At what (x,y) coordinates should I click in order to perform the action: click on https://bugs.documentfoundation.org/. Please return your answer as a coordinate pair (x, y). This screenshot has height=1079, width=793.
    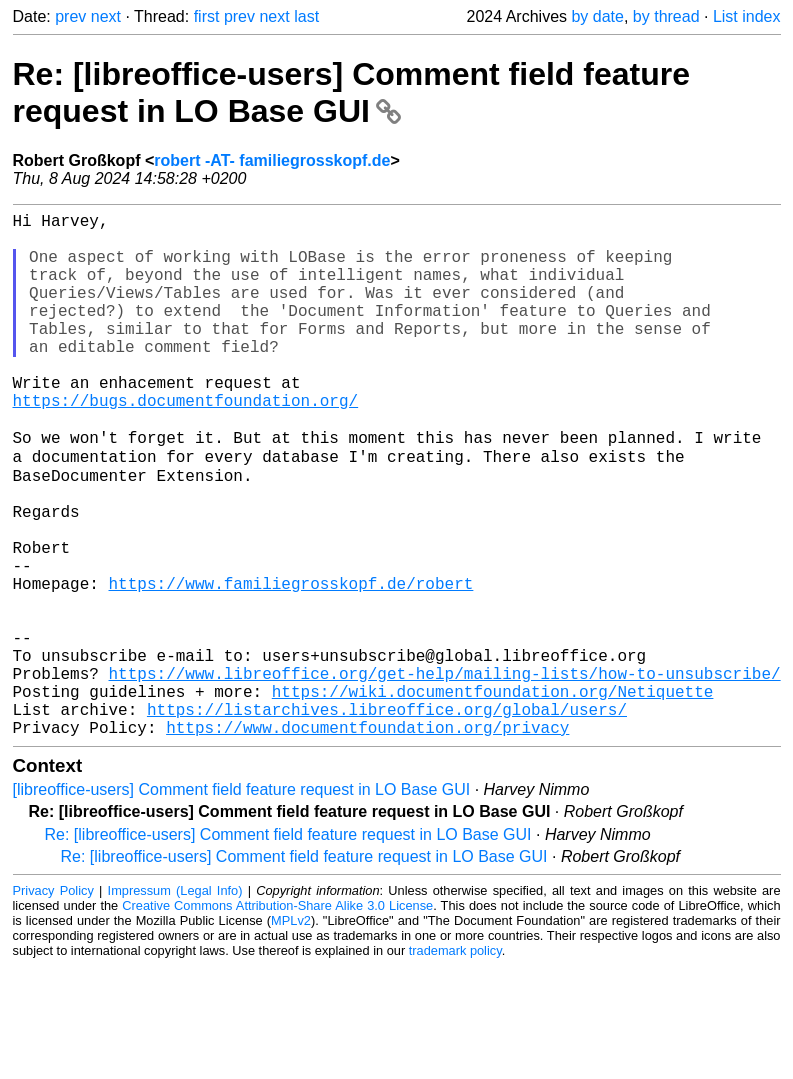
    Looking at the image, I should click on (186, 444).